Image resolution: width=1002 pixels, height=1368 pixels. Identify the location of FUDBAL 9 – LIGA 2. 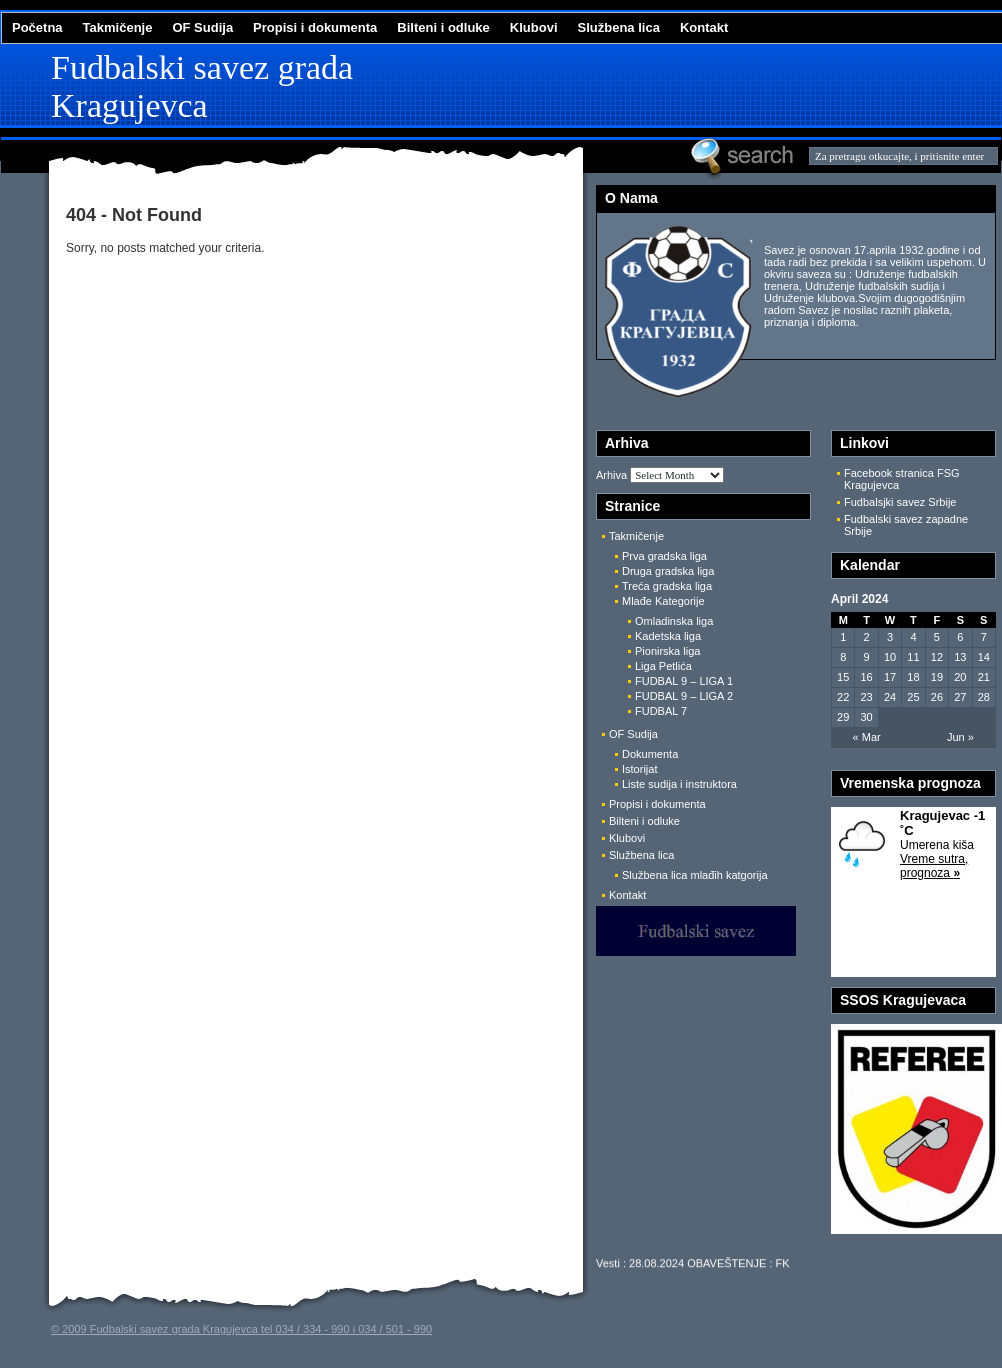
(684, 696).